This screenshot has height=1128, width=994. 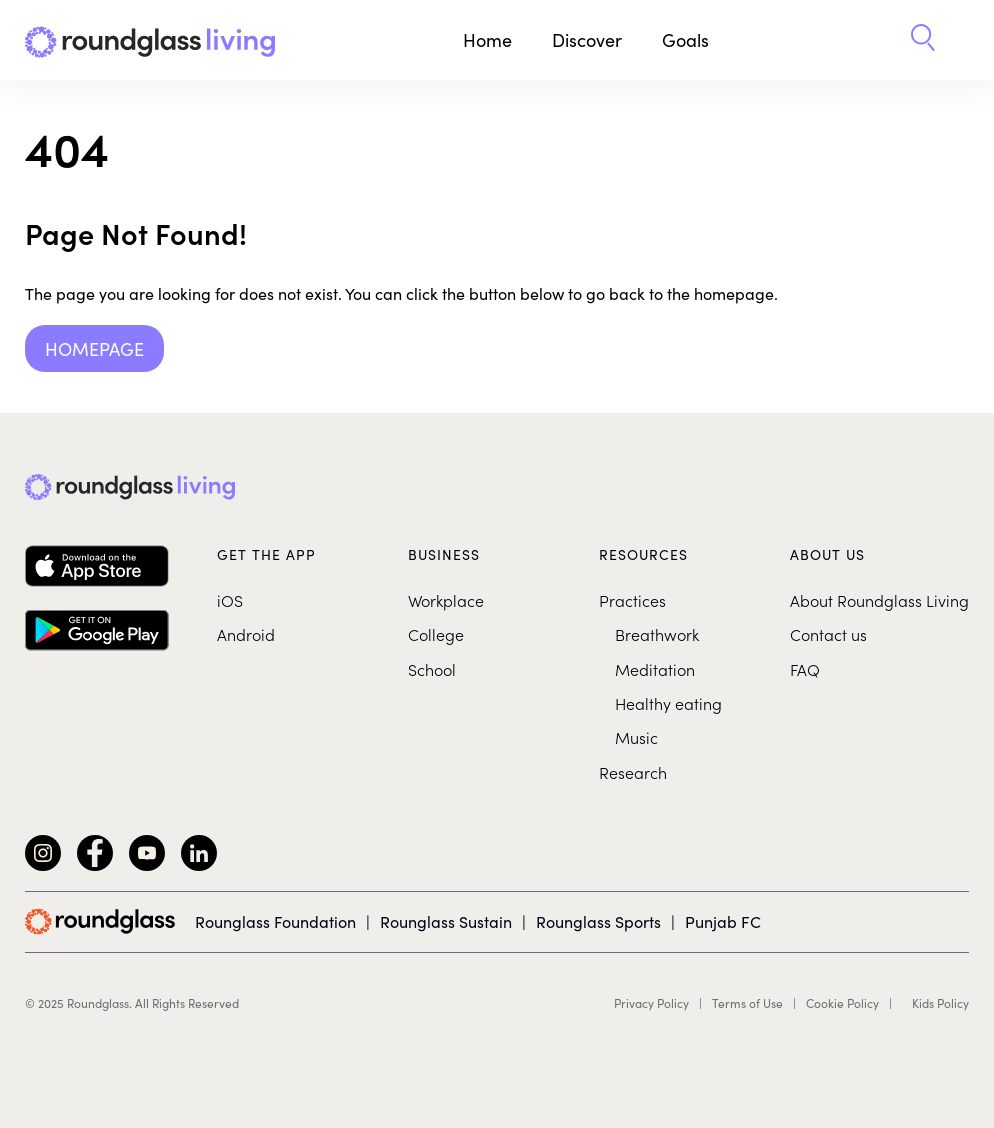 I want to click on Goals [button], so click(x=685, y=39).